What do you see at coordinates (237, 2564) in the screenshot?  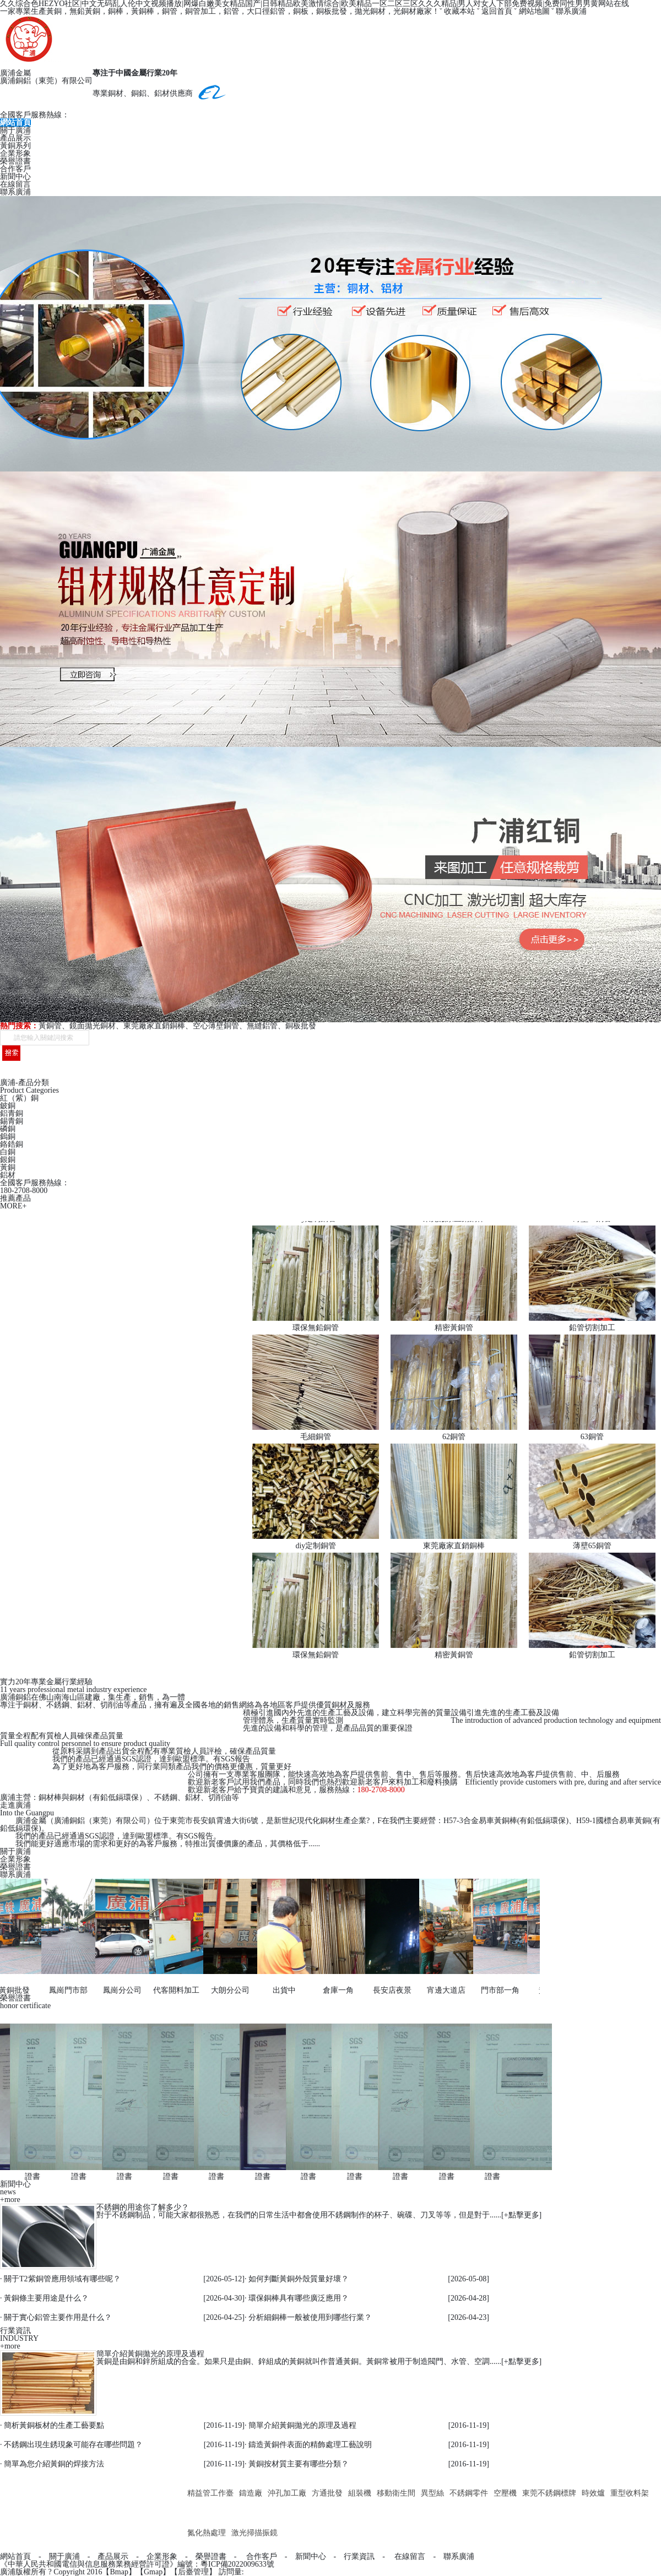 I see `粵ICP備2022009633號` at bounding box center [237, 2564].